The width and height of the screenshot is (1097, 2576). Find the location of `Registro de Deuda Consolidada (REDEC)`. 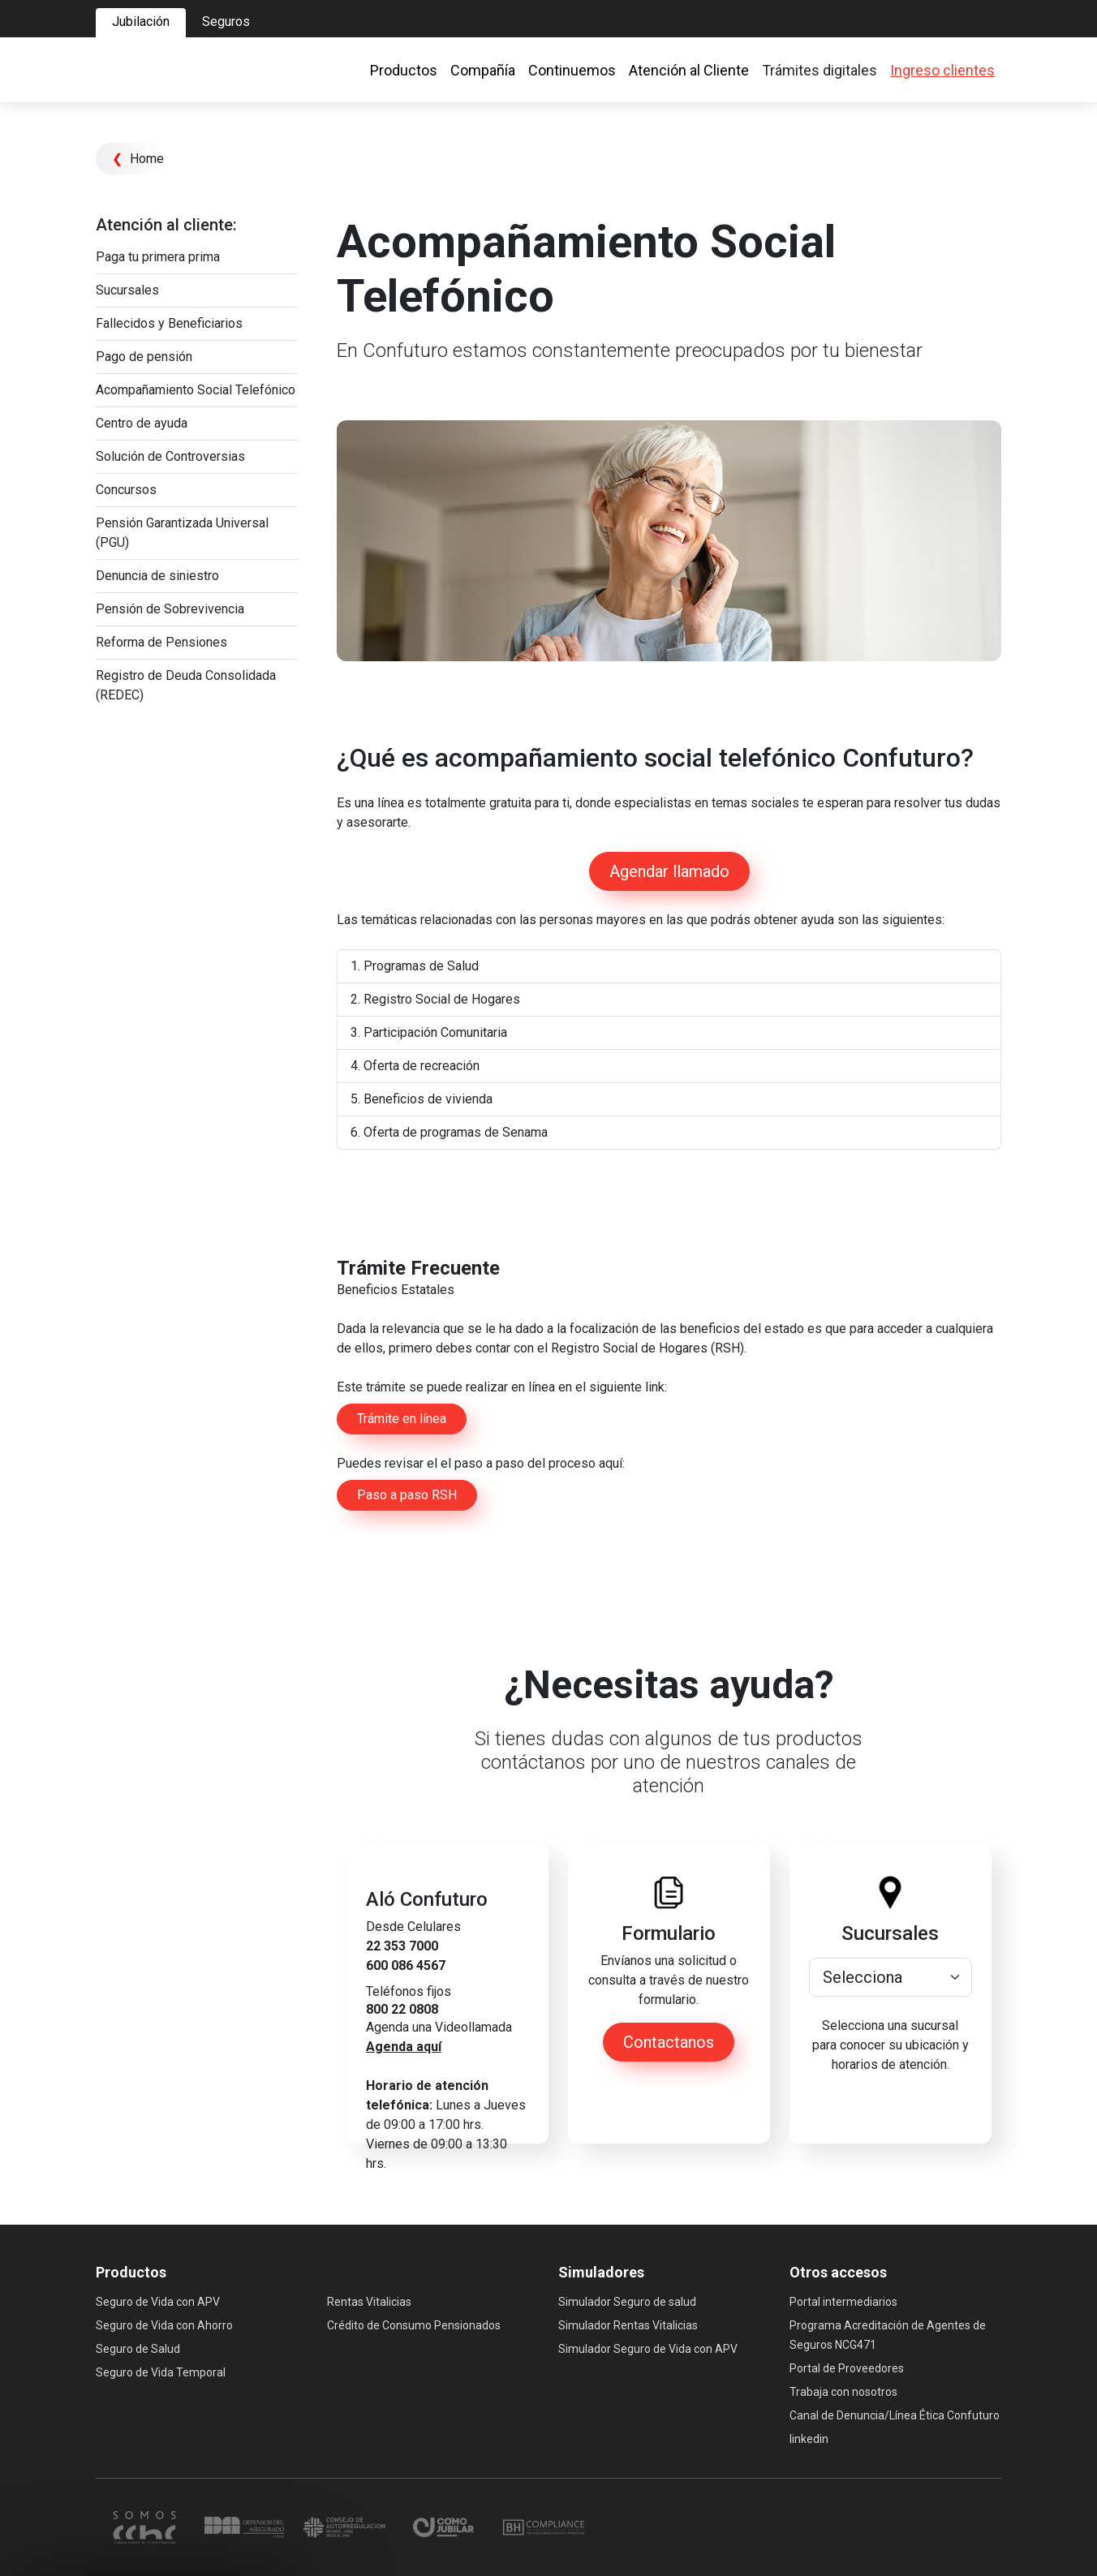

Registro de Deuda Consolidada (REDEC) is located at coordinates (186, 685).